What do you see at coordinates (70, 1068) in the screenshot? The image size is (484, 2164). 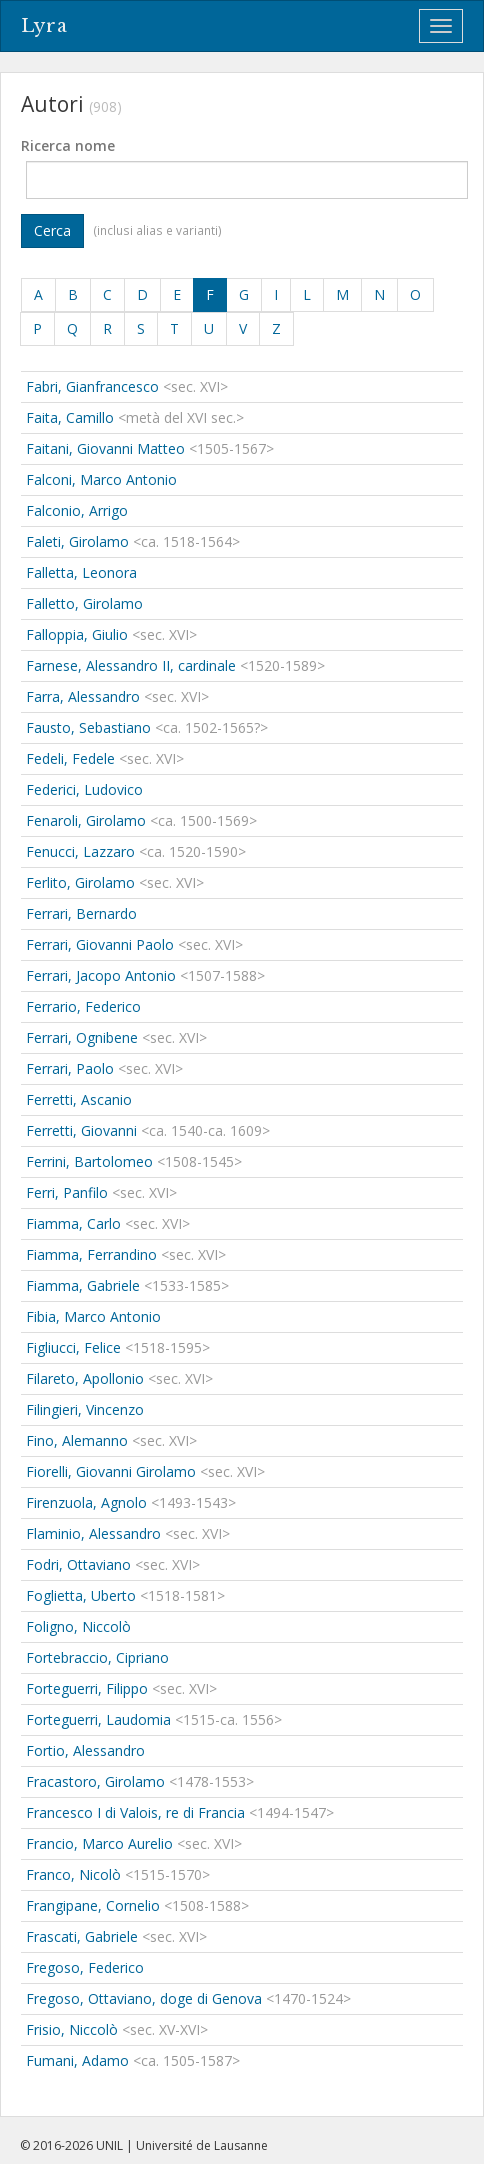 I see `Ferrari, Paolo` at bounding box center [70, 1068].